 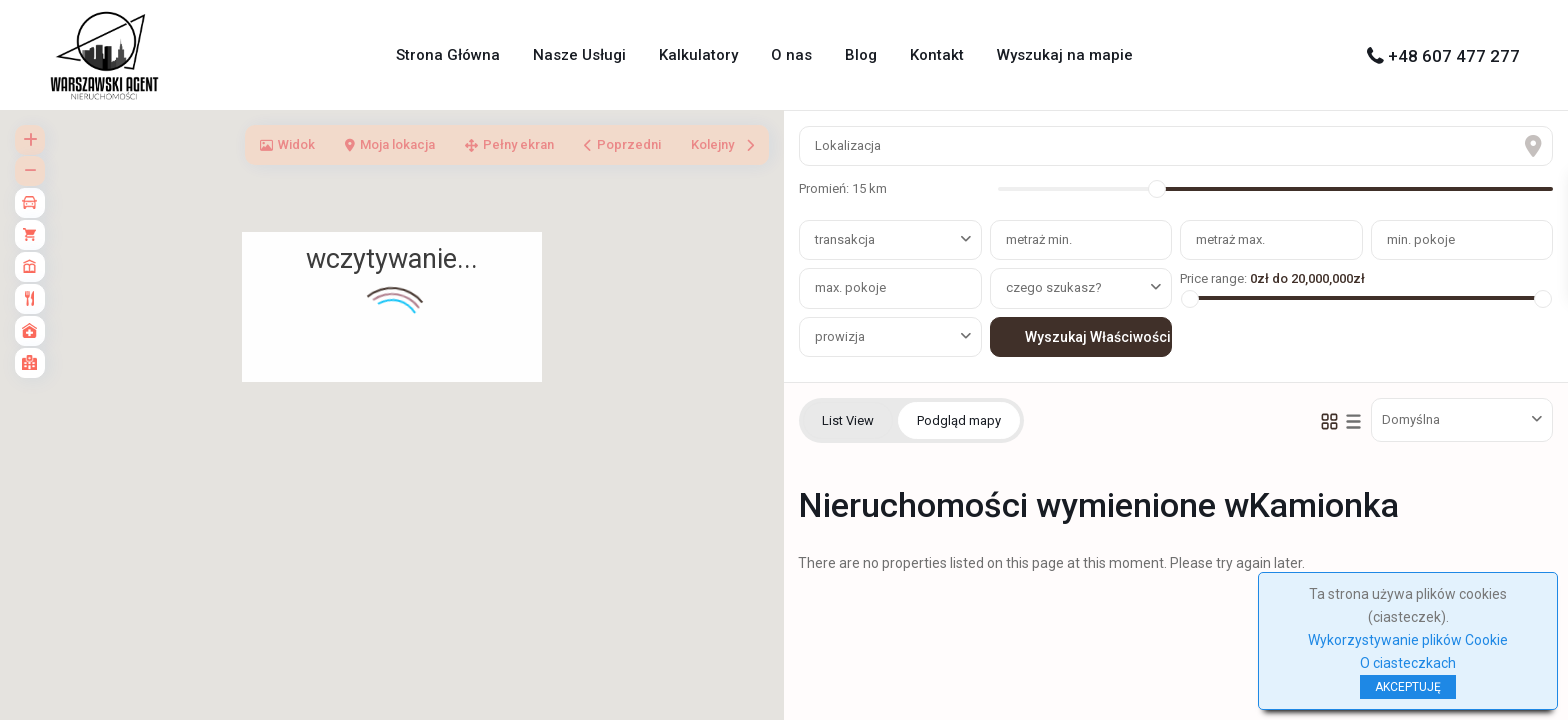 I want to click on Kontakt, so click(x=937, y=55).